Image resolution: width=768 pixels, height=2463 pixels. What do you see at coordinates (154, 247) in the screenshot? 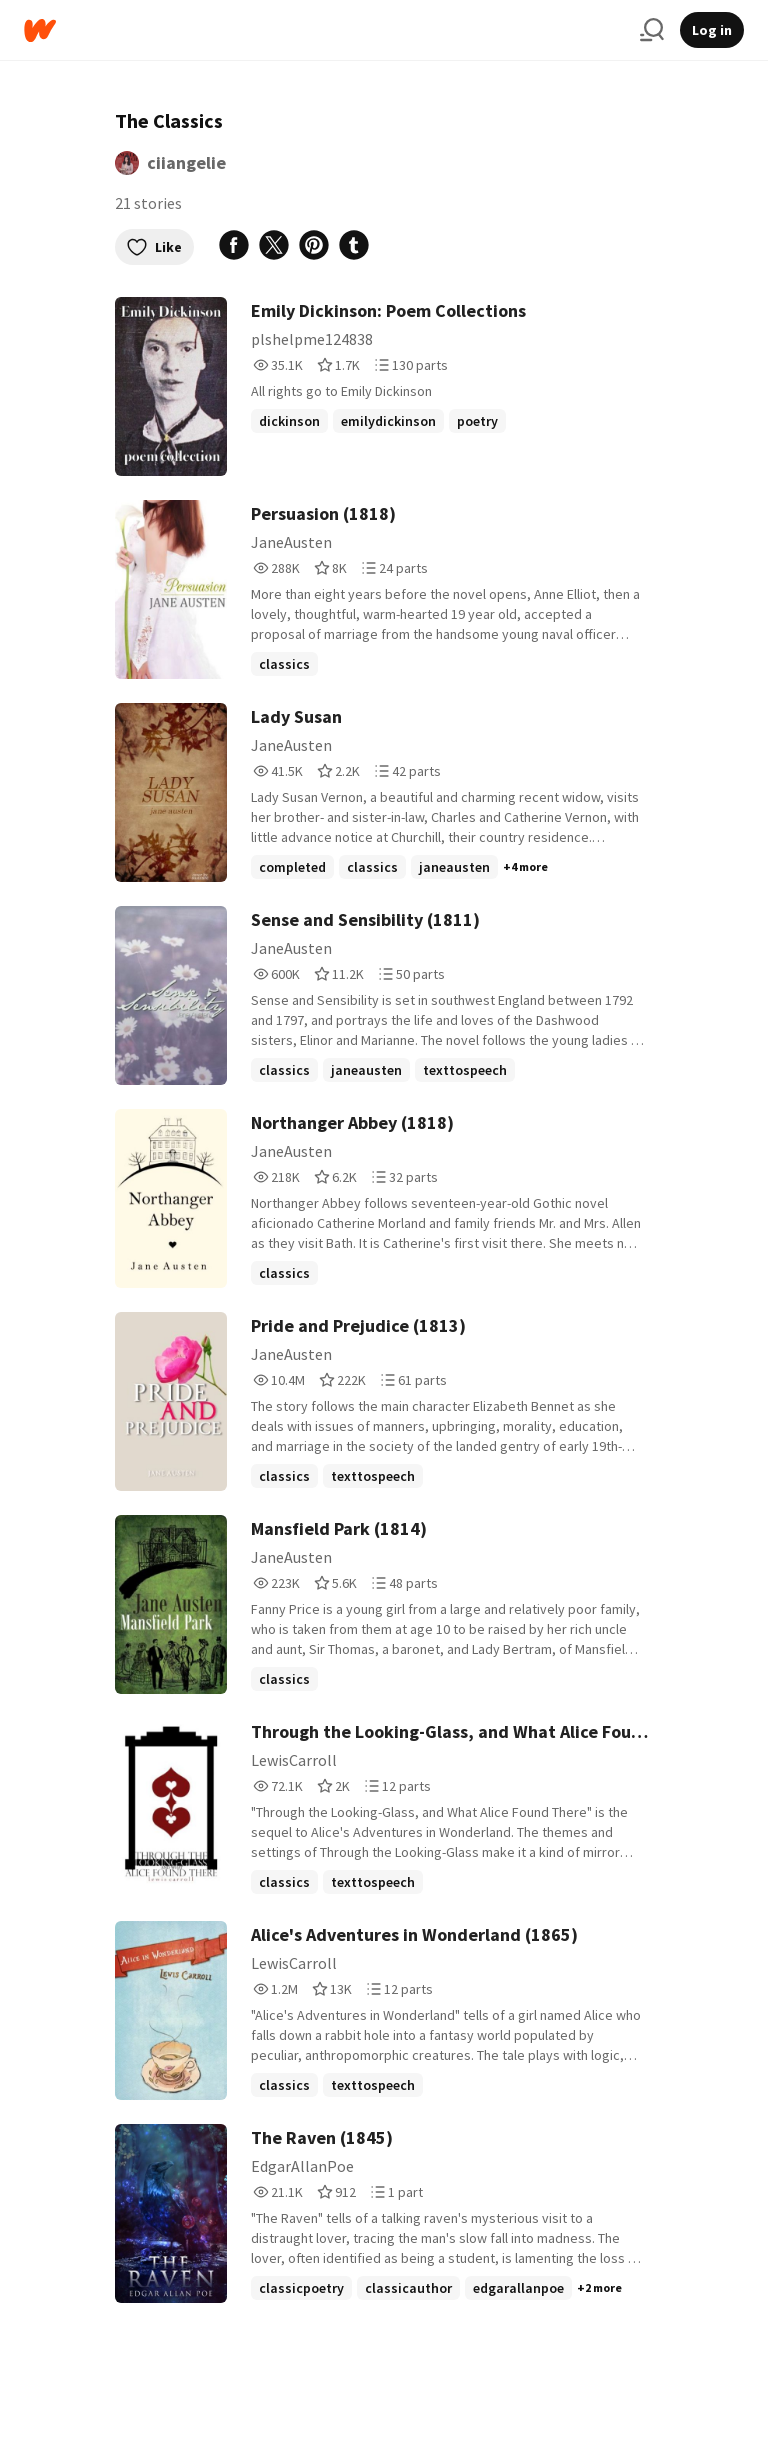
I see `Like` at bounding box center [154, 247].